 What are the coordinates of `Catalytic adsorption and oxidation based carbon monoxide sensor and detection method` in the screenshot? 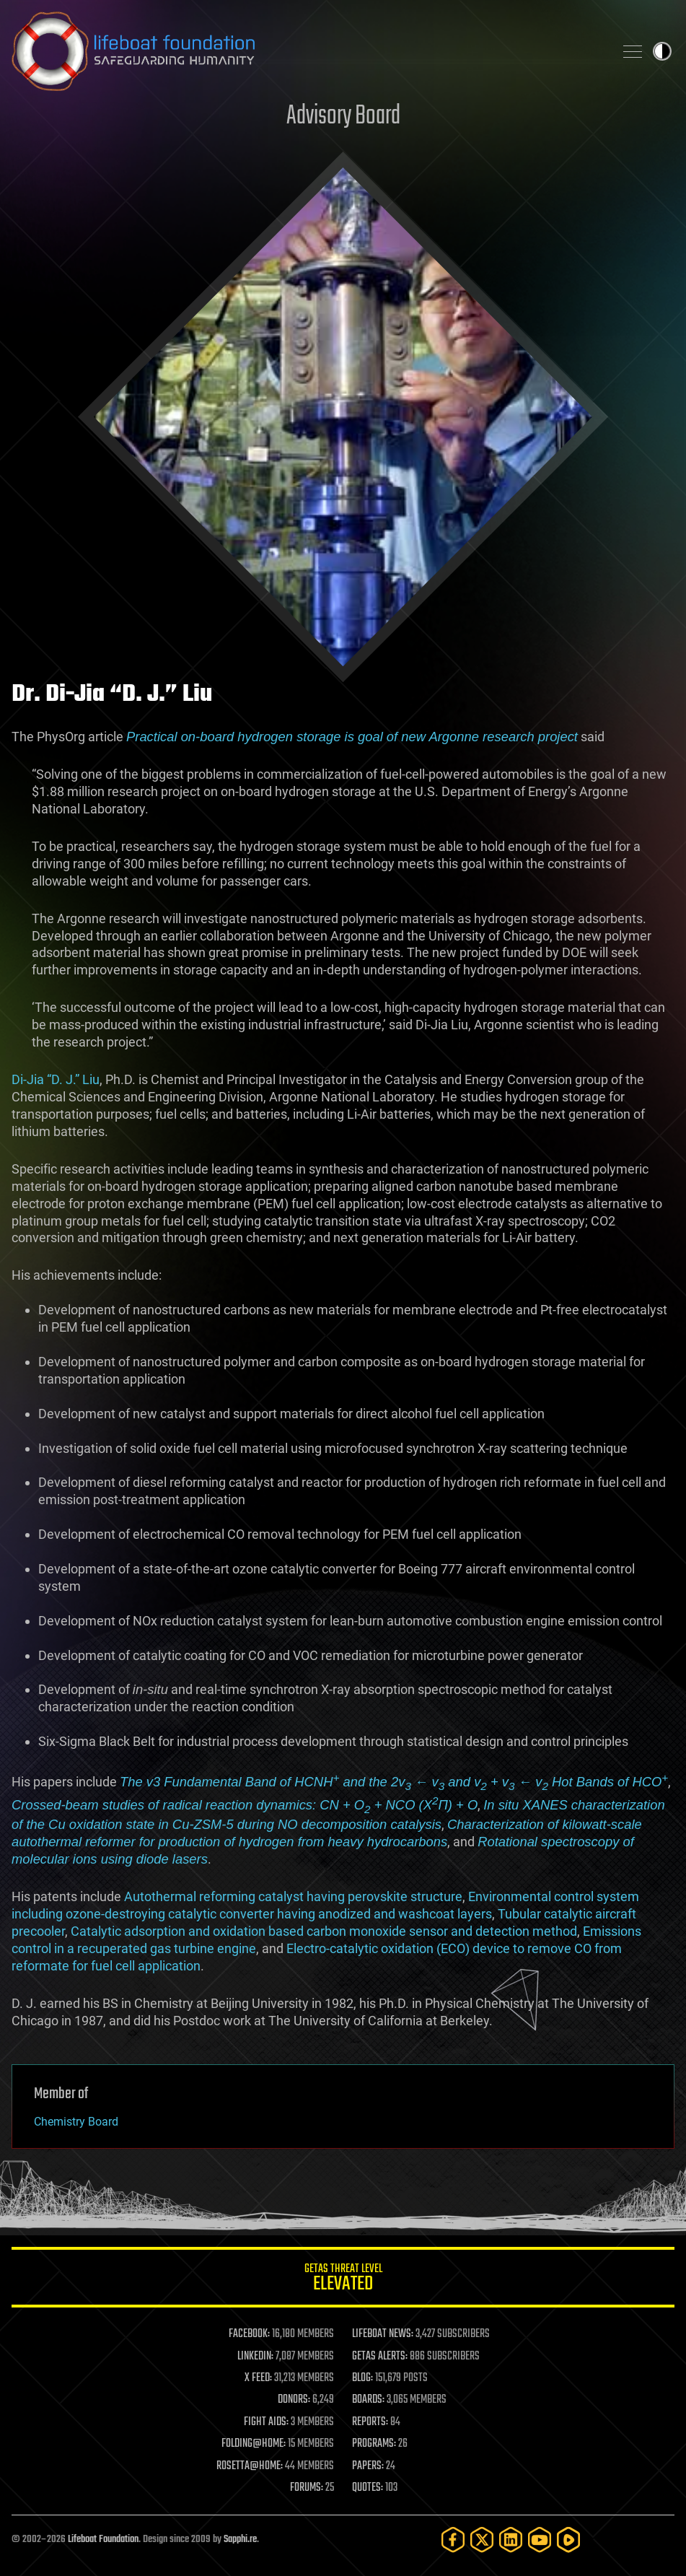 It's located at (324, 1931).